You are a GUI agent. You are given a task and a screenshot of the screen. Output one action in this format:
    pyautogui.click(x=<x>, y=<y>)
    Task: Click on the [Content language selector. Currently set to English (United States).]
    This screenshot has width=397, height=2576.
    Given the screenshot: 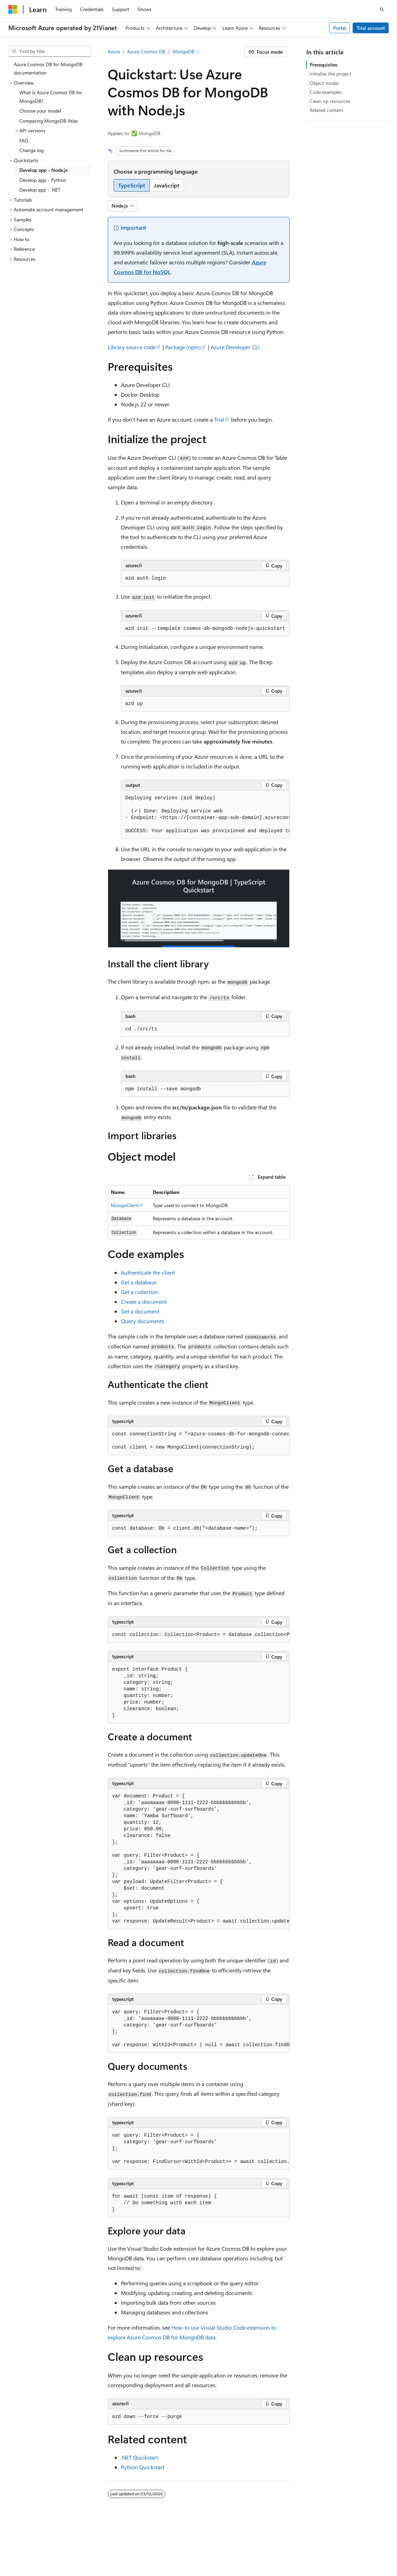 What is the action you would take?
    pyautogui.click(x=40, y=2528)
    